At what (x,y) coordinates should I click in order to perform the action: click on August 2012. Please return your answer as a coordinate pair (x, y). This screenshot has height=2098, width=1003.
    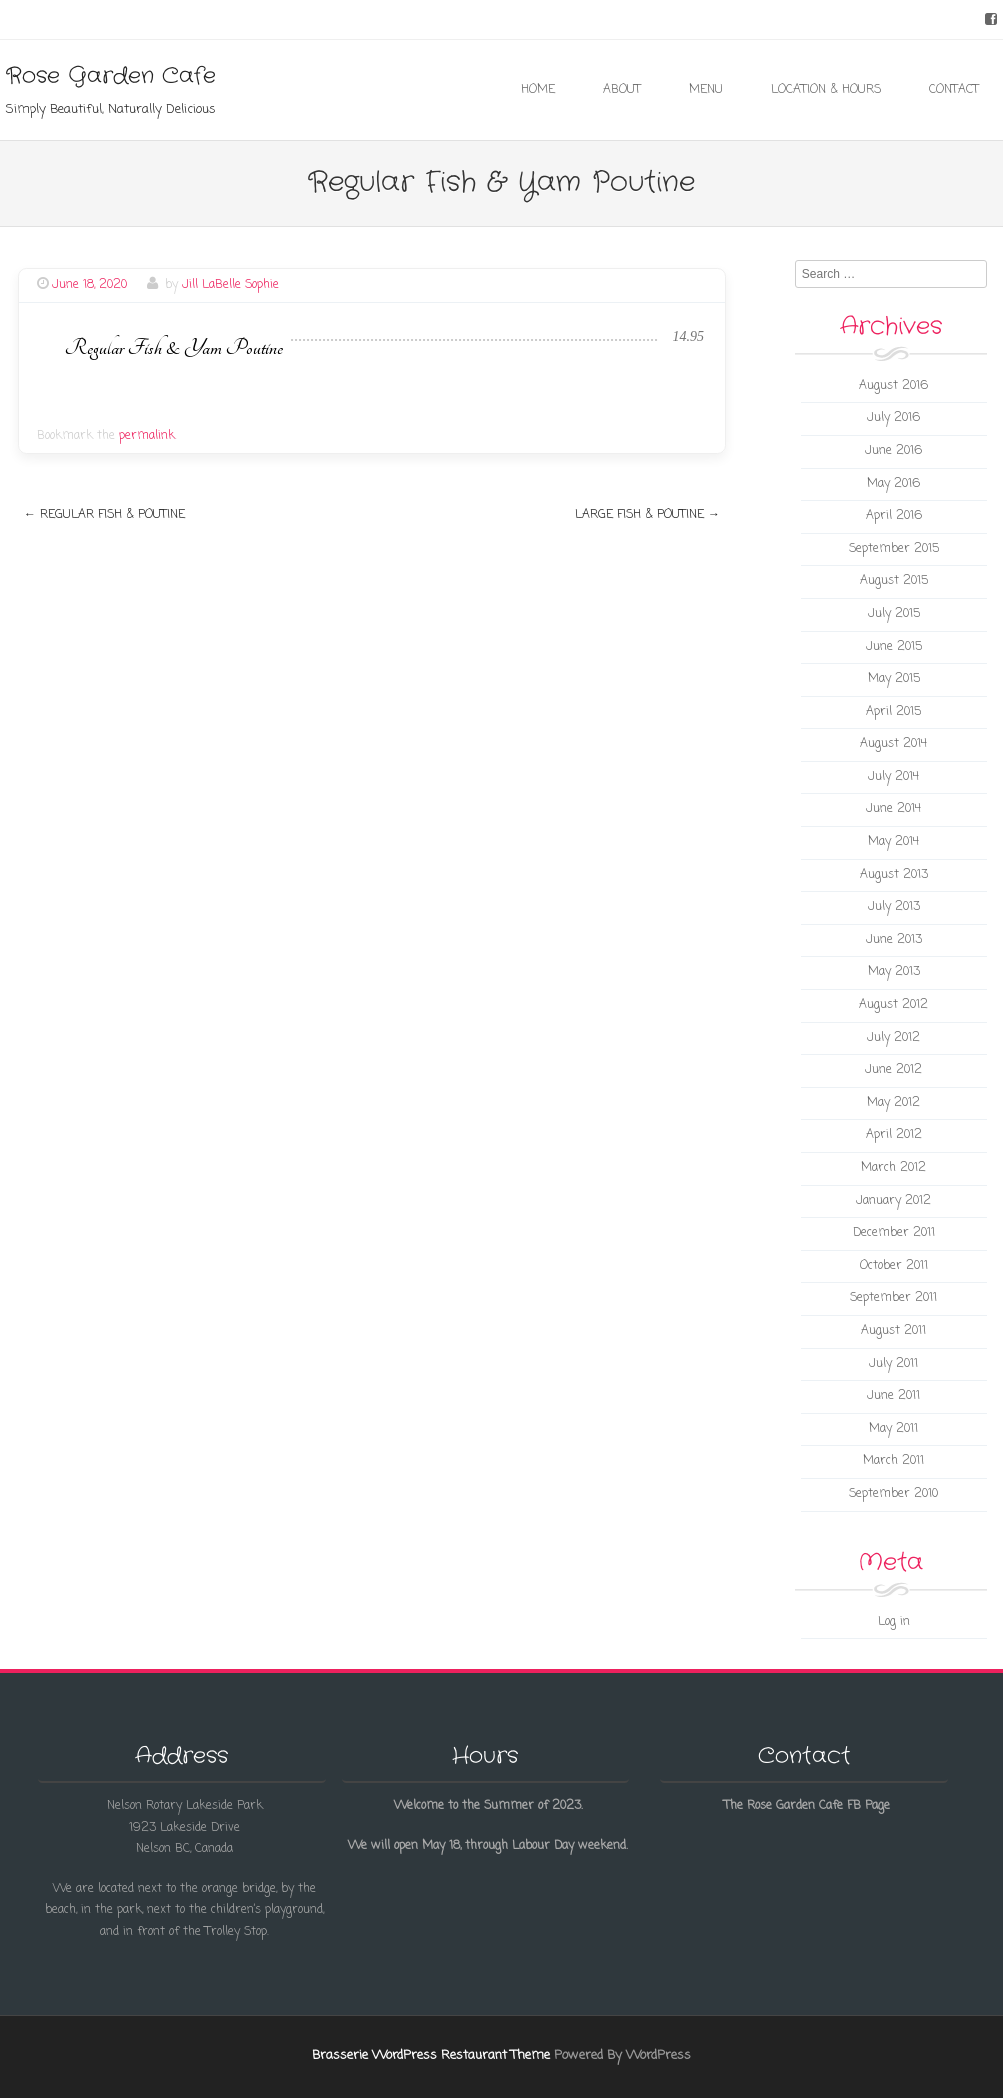
    Looking at the image, I should click on (893, 1005).